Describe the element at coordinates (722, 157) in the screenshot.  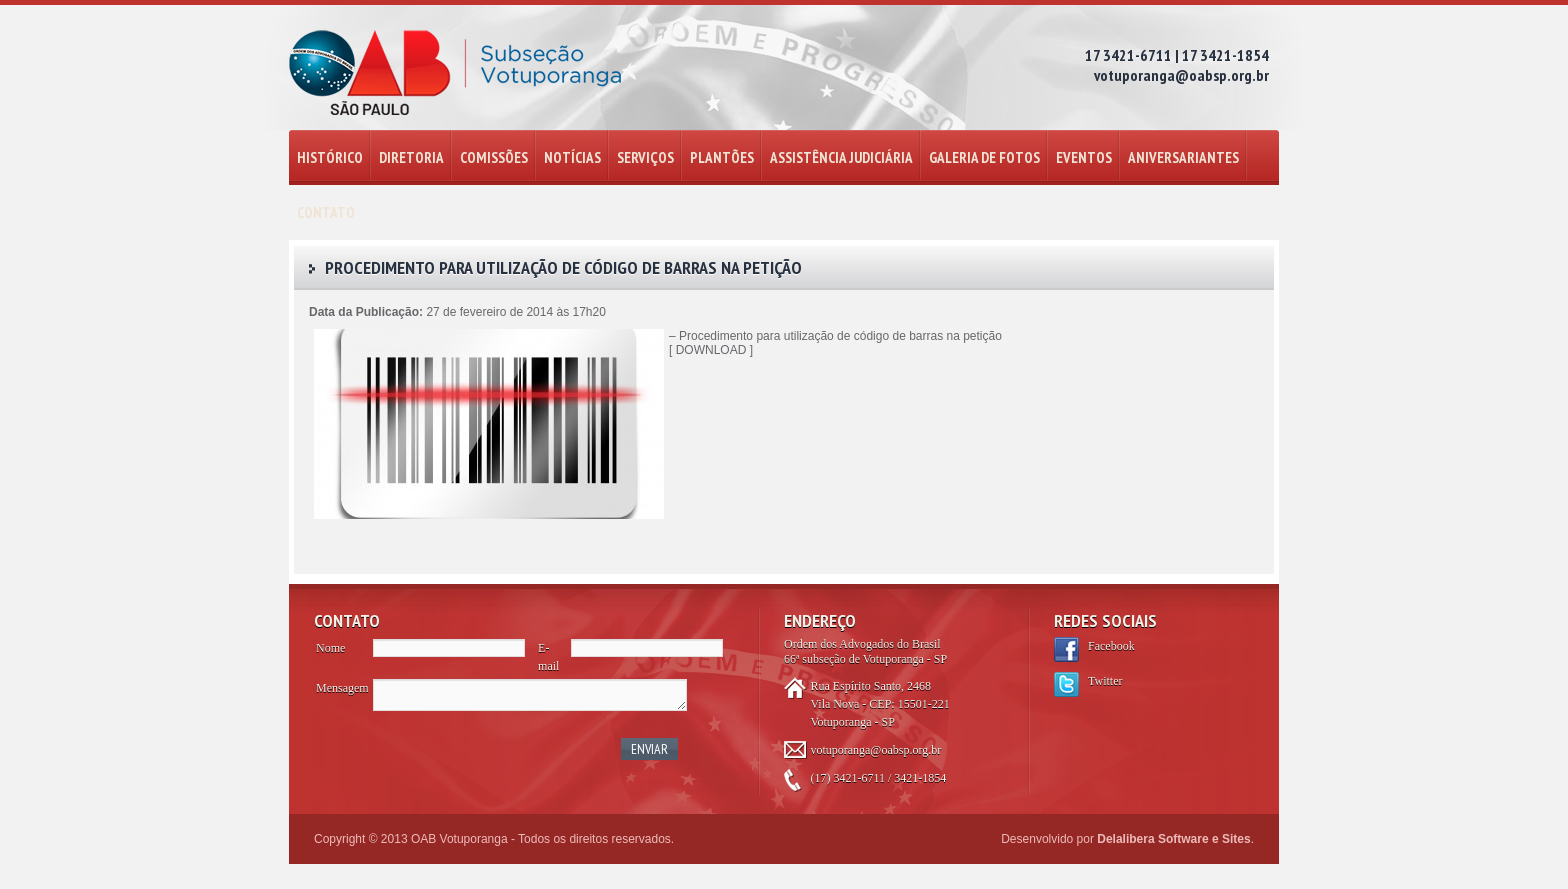
I see `PLANTÕES` at that location.